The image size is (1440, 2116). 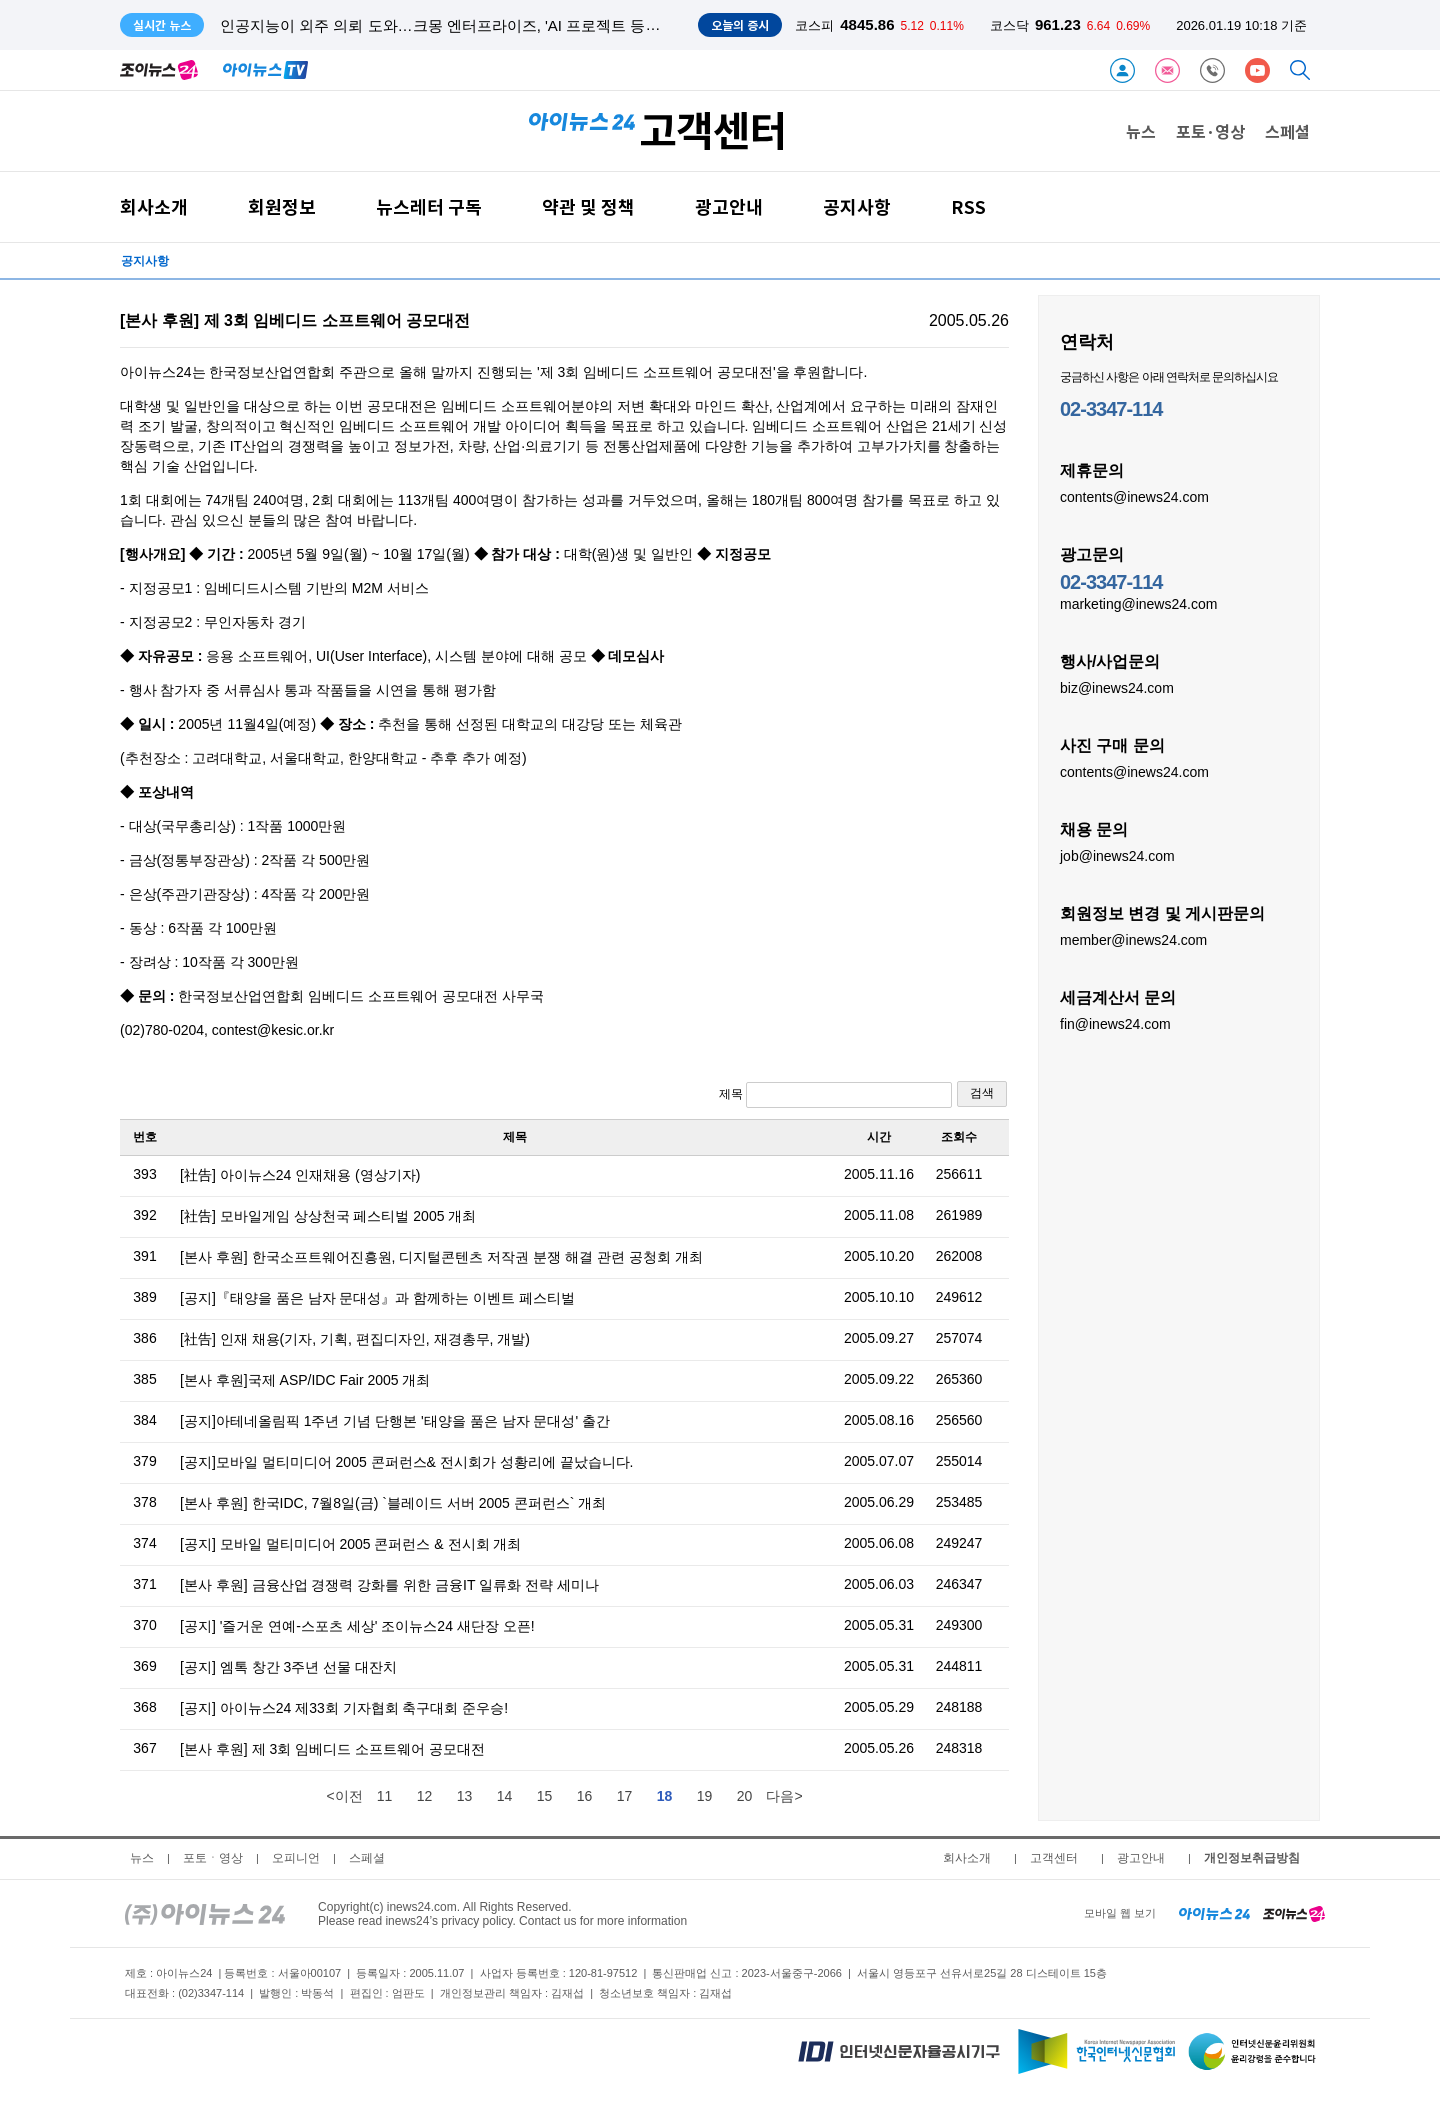 I want to click on 포토ㆍ영상, so click(x=213, y=1858).